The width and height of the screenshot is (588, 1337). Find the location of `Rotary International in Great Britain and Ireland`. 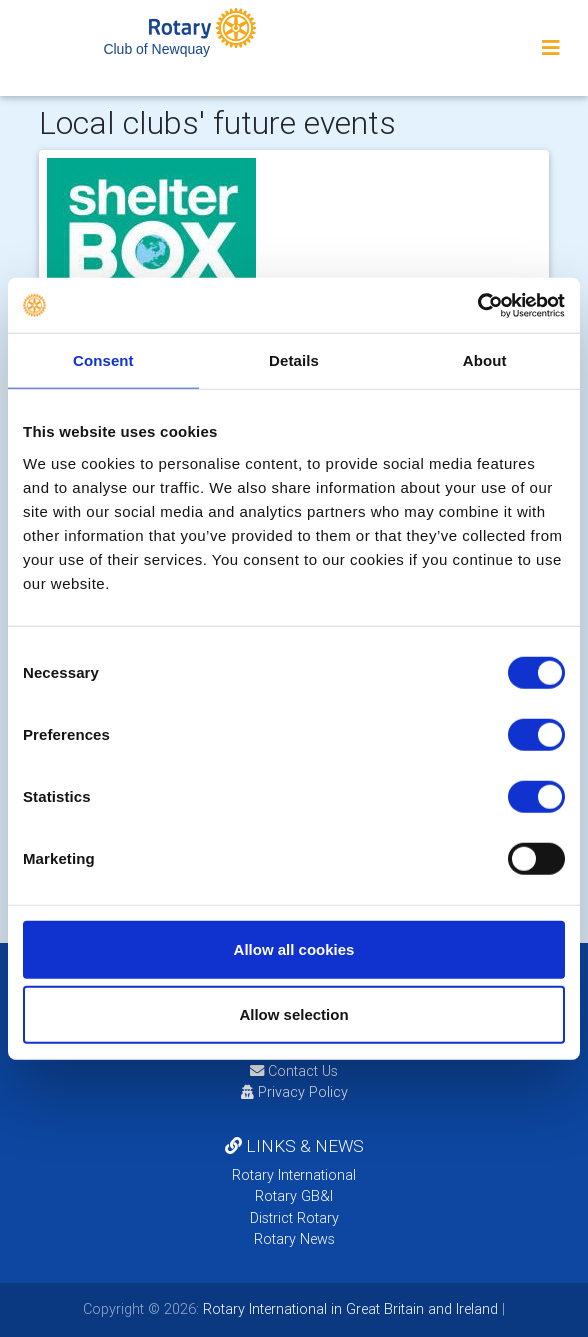

Rotary International in Great Britain and Ireland is located at coordinates (348, 1309).